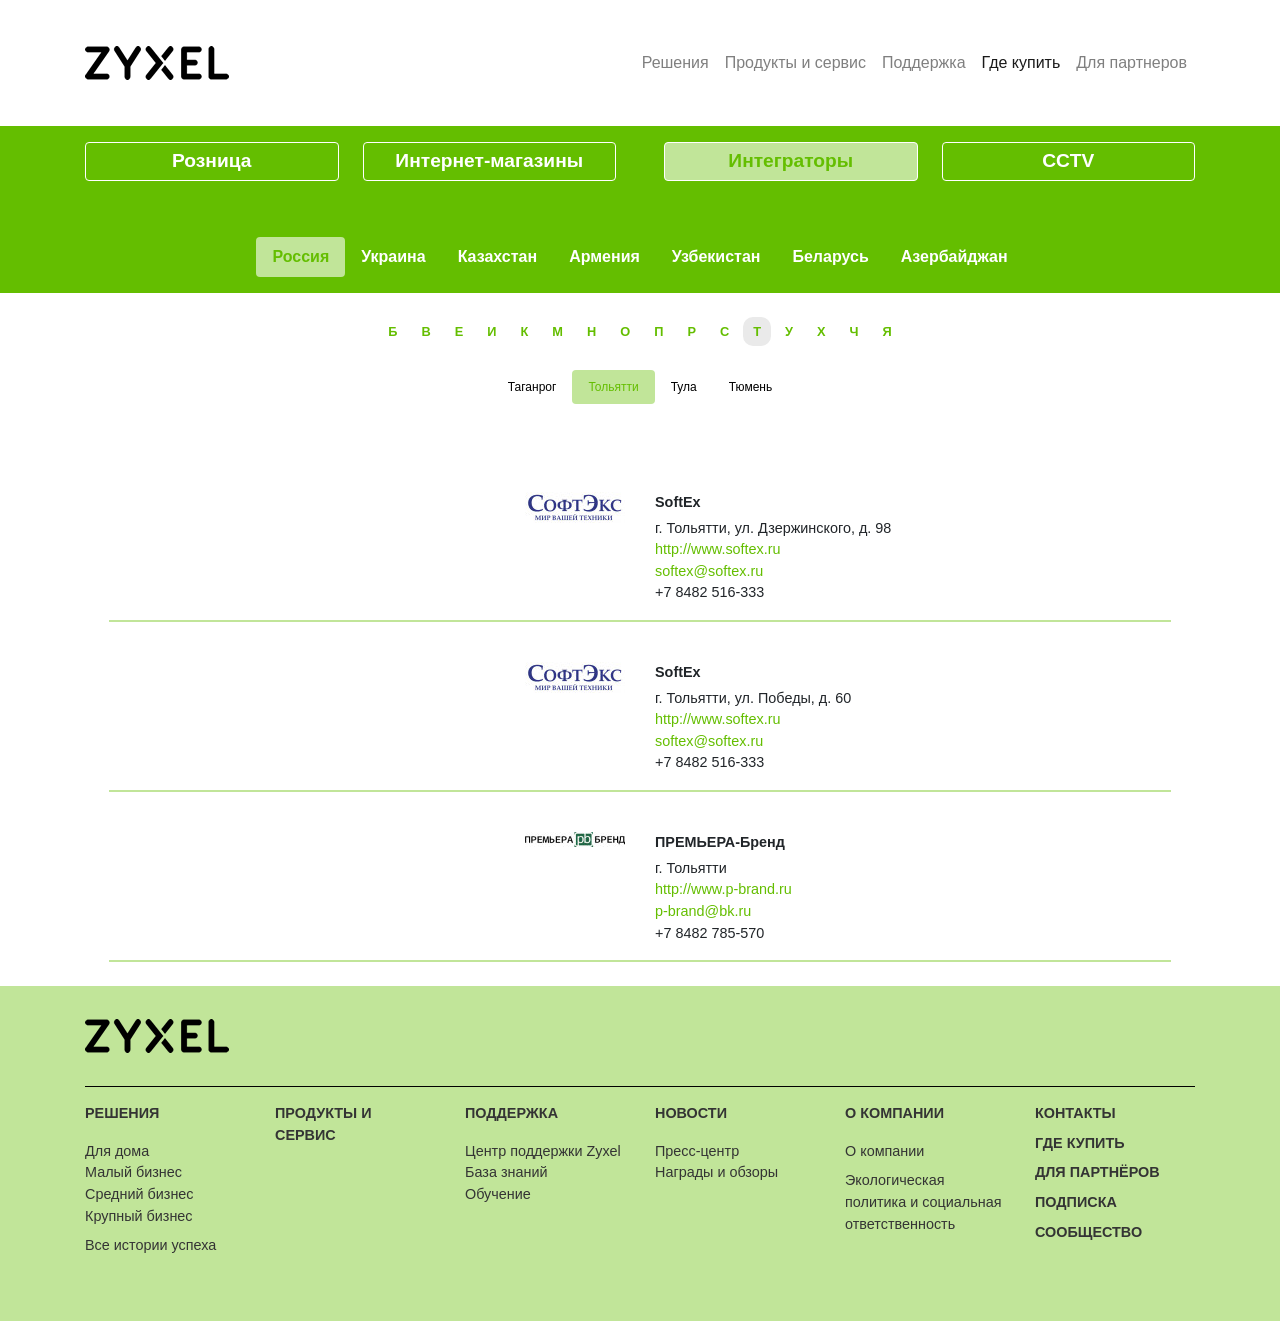 This screenshot has height=1321, width=1280. I want to click on Украина, so click(393, 256).